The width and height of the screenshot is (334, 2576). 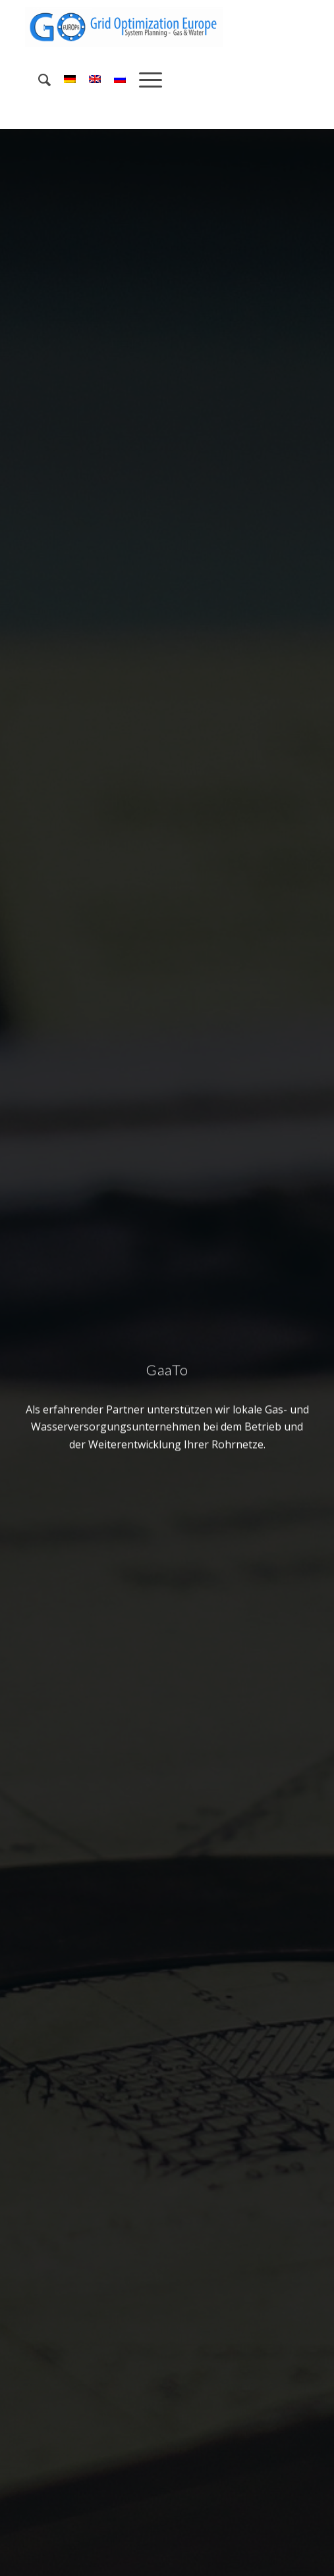 What do you see at coordinates (138, 27) in the screenshot?
I see `[Grid Optimization Europe]` at bounding box center [138, 27].